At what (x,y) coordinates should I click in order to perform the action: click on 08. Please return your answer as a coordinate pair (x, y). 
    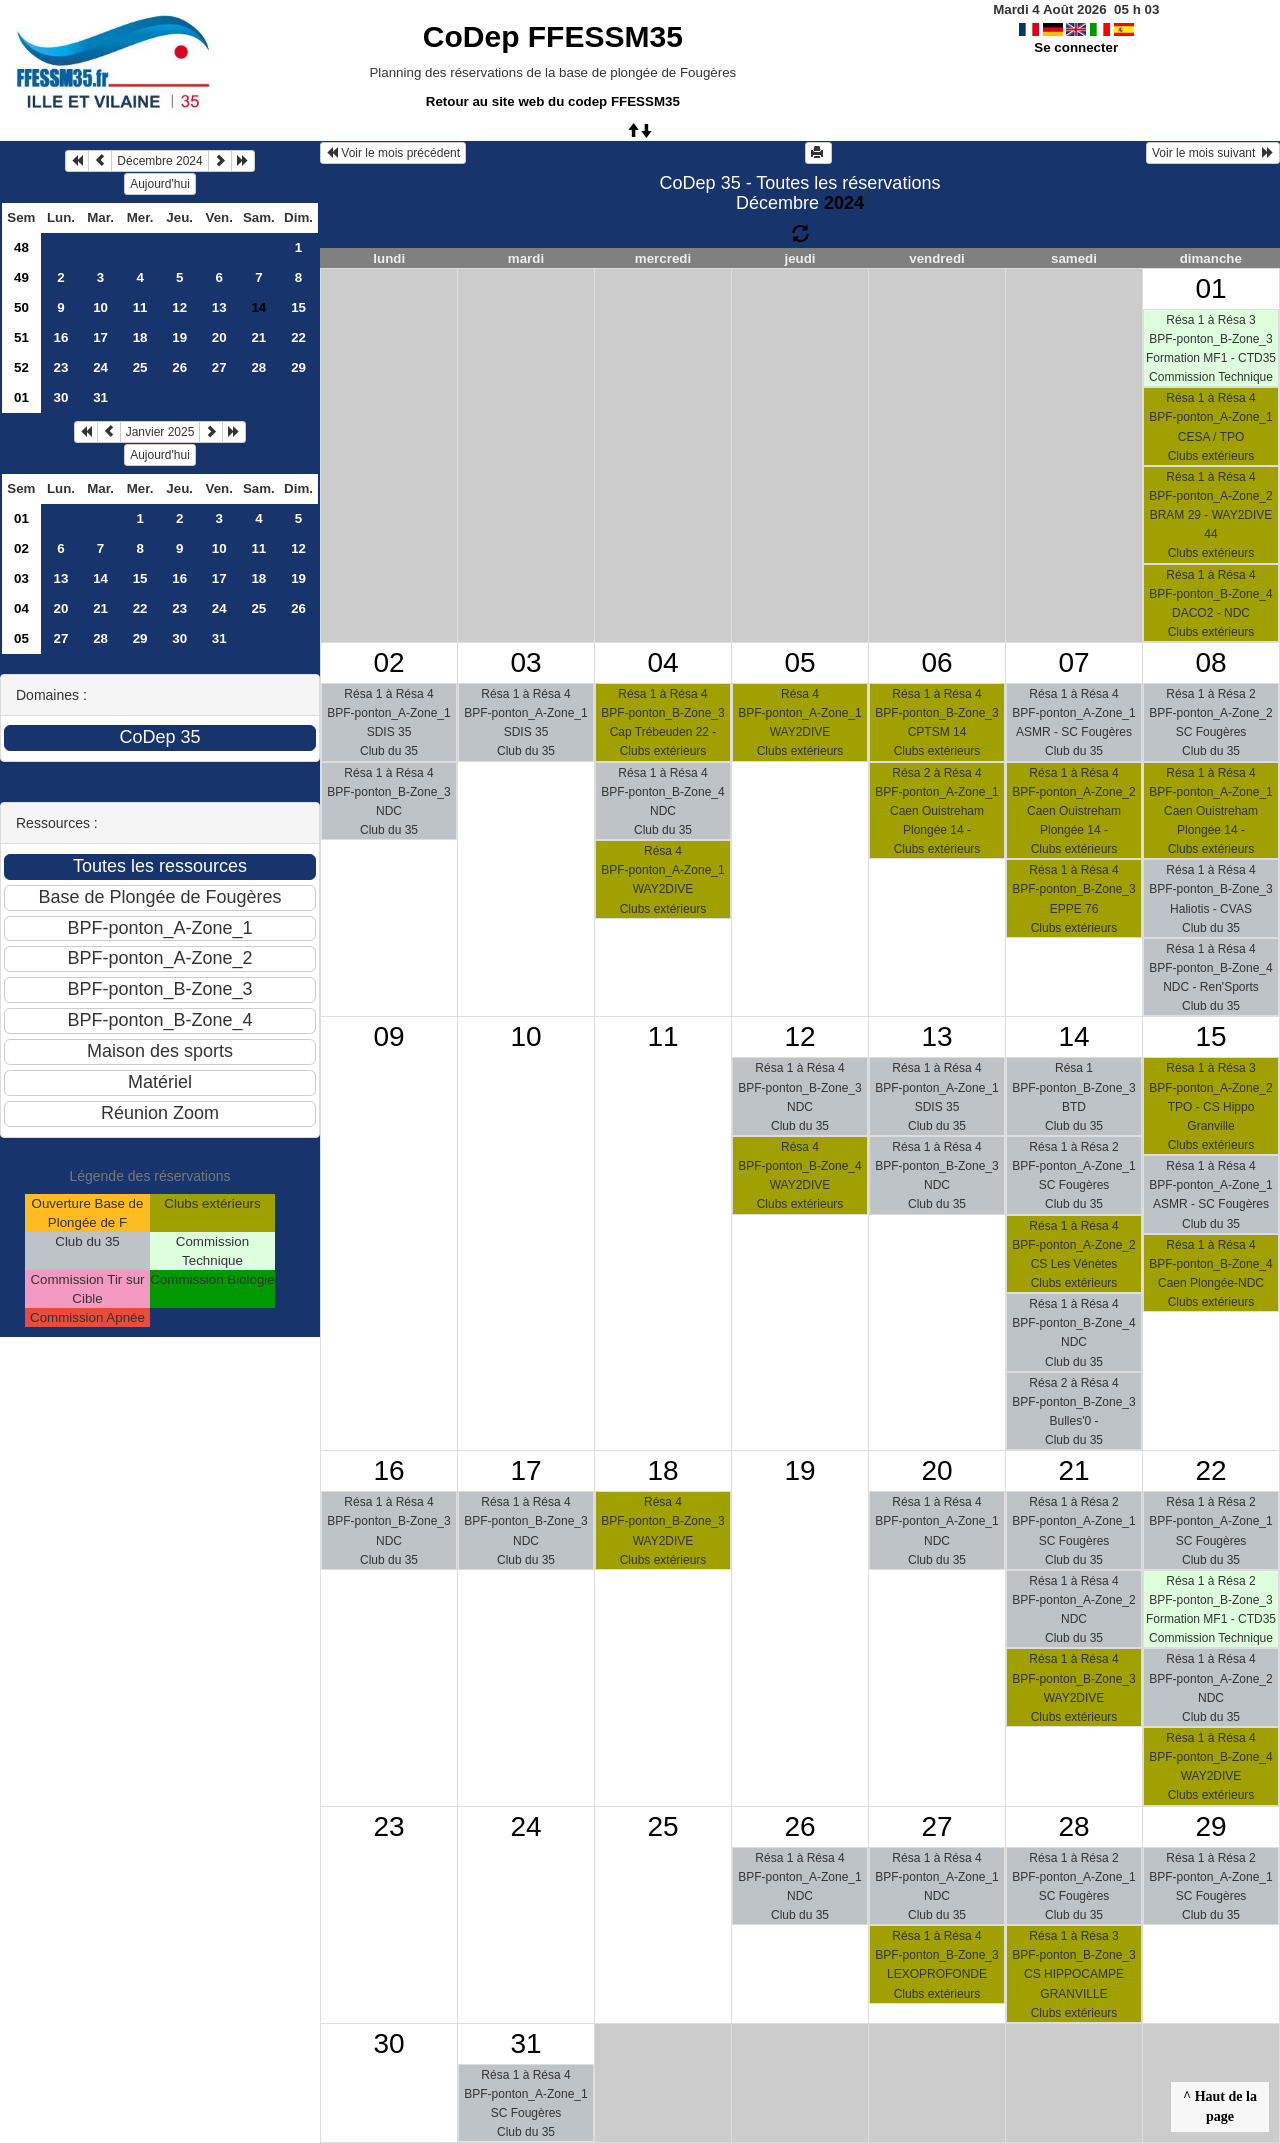
    Looking at the image, I should click on (1210, 662).